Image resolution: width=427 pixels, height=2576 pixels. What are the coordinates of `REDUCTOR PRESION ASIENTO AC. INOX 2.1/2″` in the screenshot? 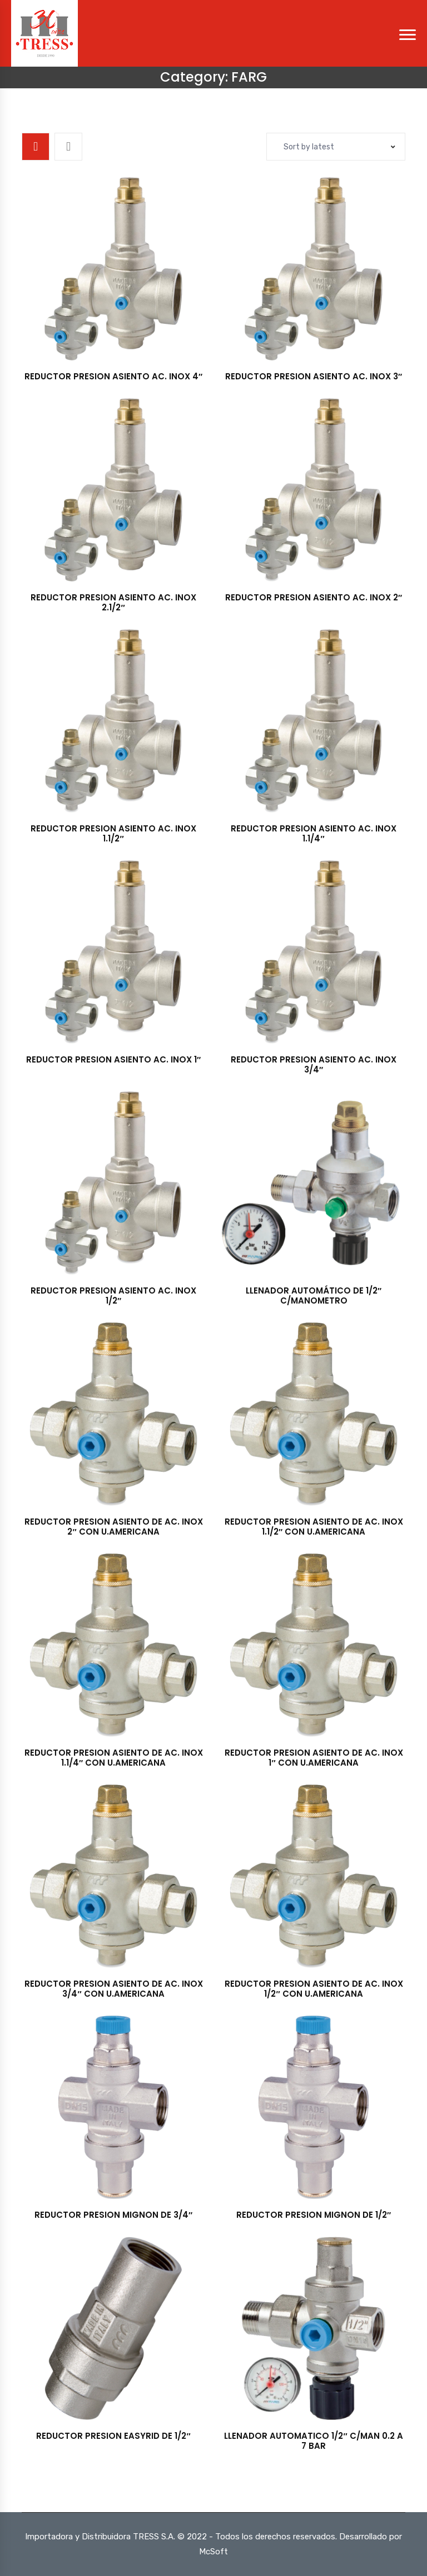 It's located at (113, 602).